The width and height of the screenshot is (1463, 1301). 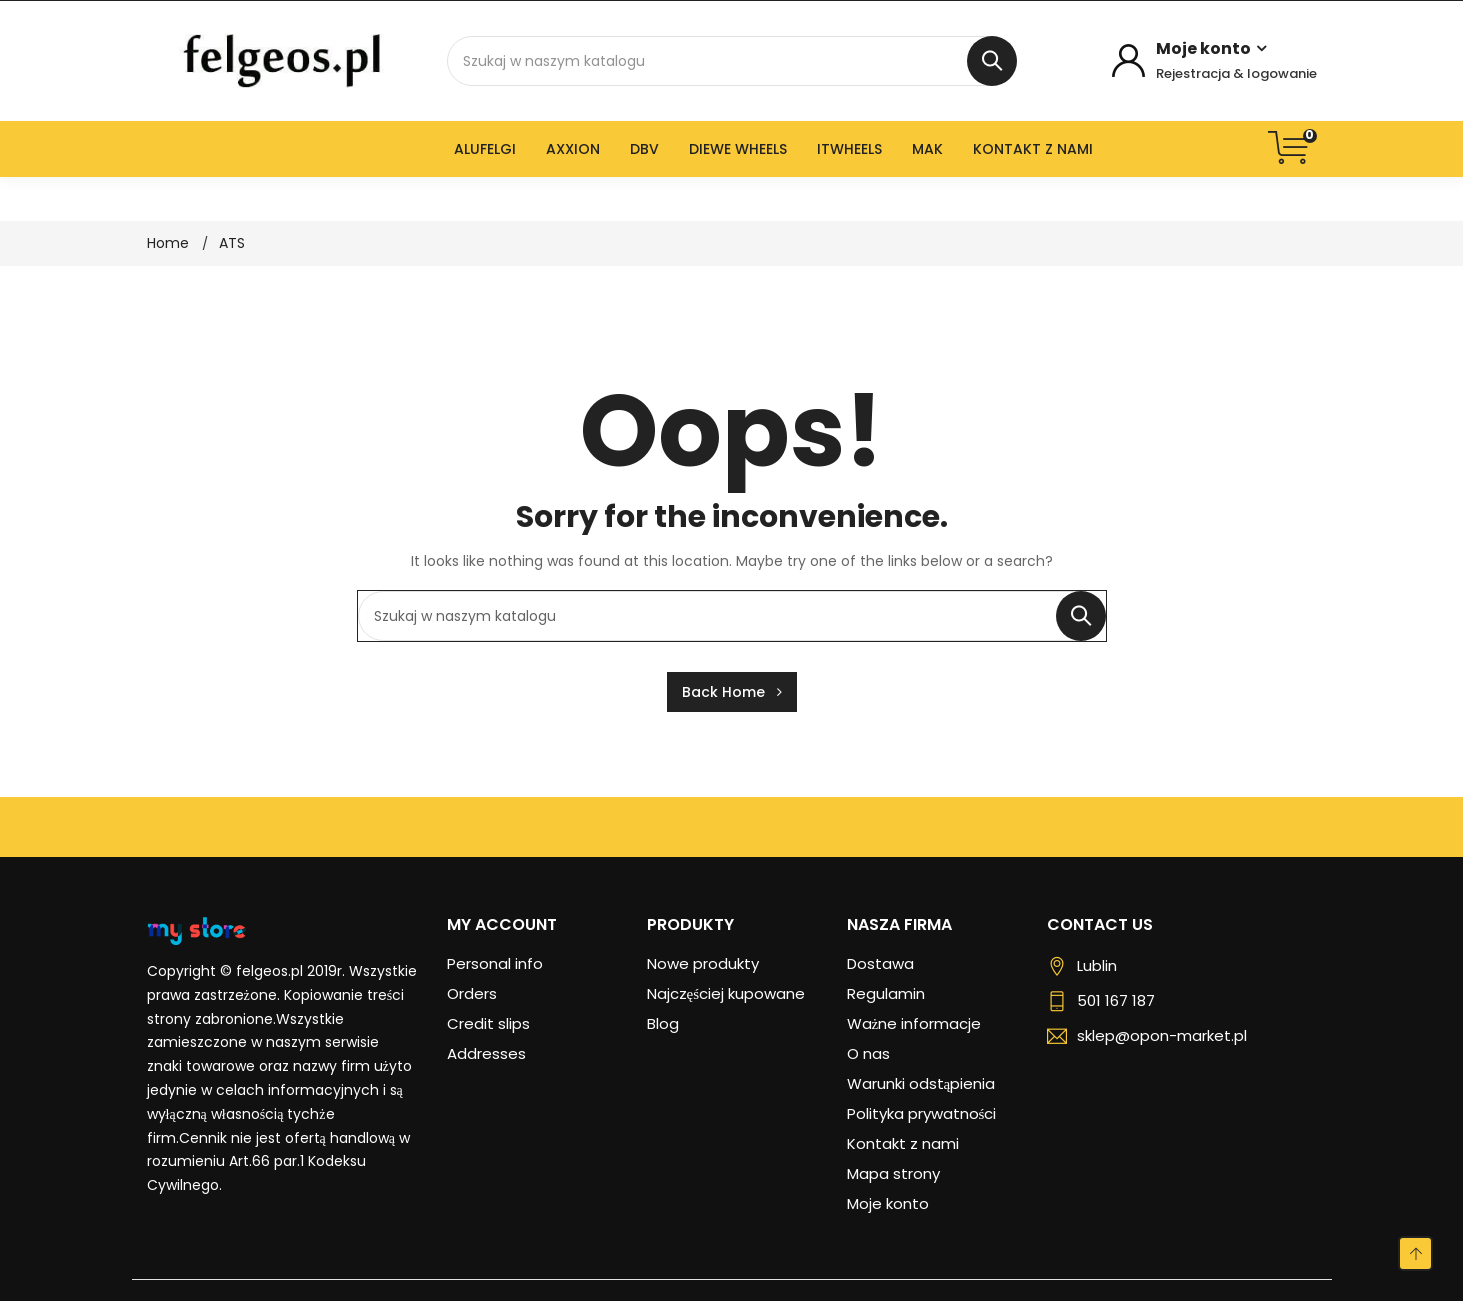 What do you see at coordinates (472, 993) in the screenshot?
I see `Orders` at bounding box center [472, 993].